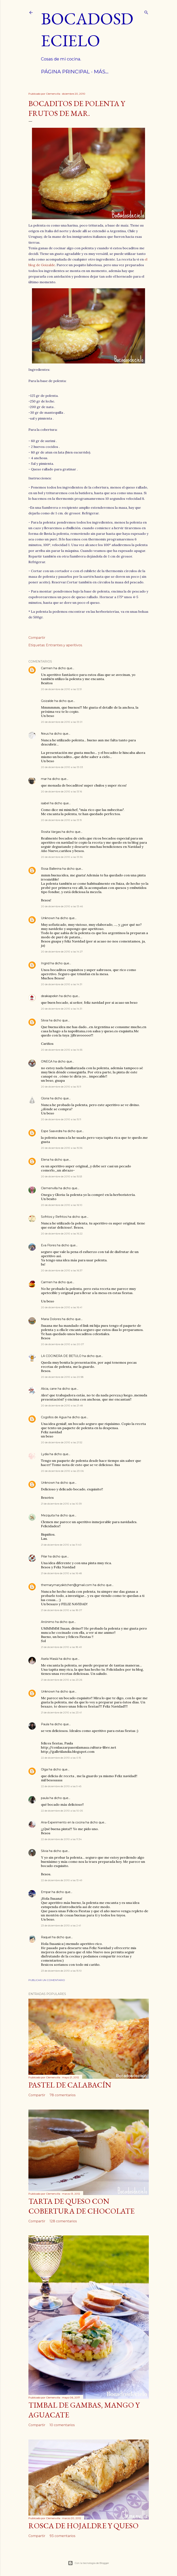 The height and width of the screenshot is (2576, 177). What do you see at coordinates (81, 2206) in the screenshot?
I see `Tarta de queso con cobertura de chocolate` at bounding box center [81, 2206].